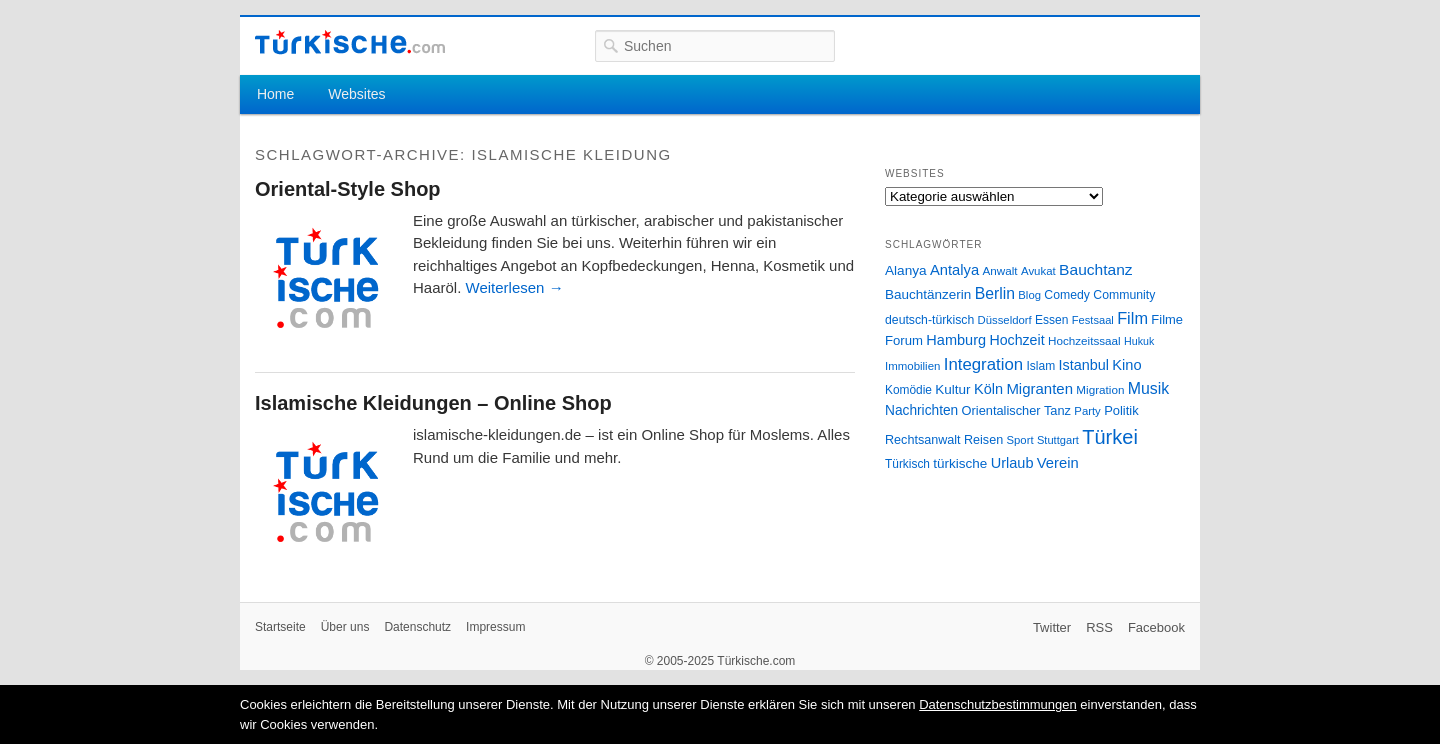 The image size is (1440, 744). Describe the element at coordinates (1084, 365) in the screenshot. I see `Istanbul [Istanbul (46 Einträge)]` at that location.